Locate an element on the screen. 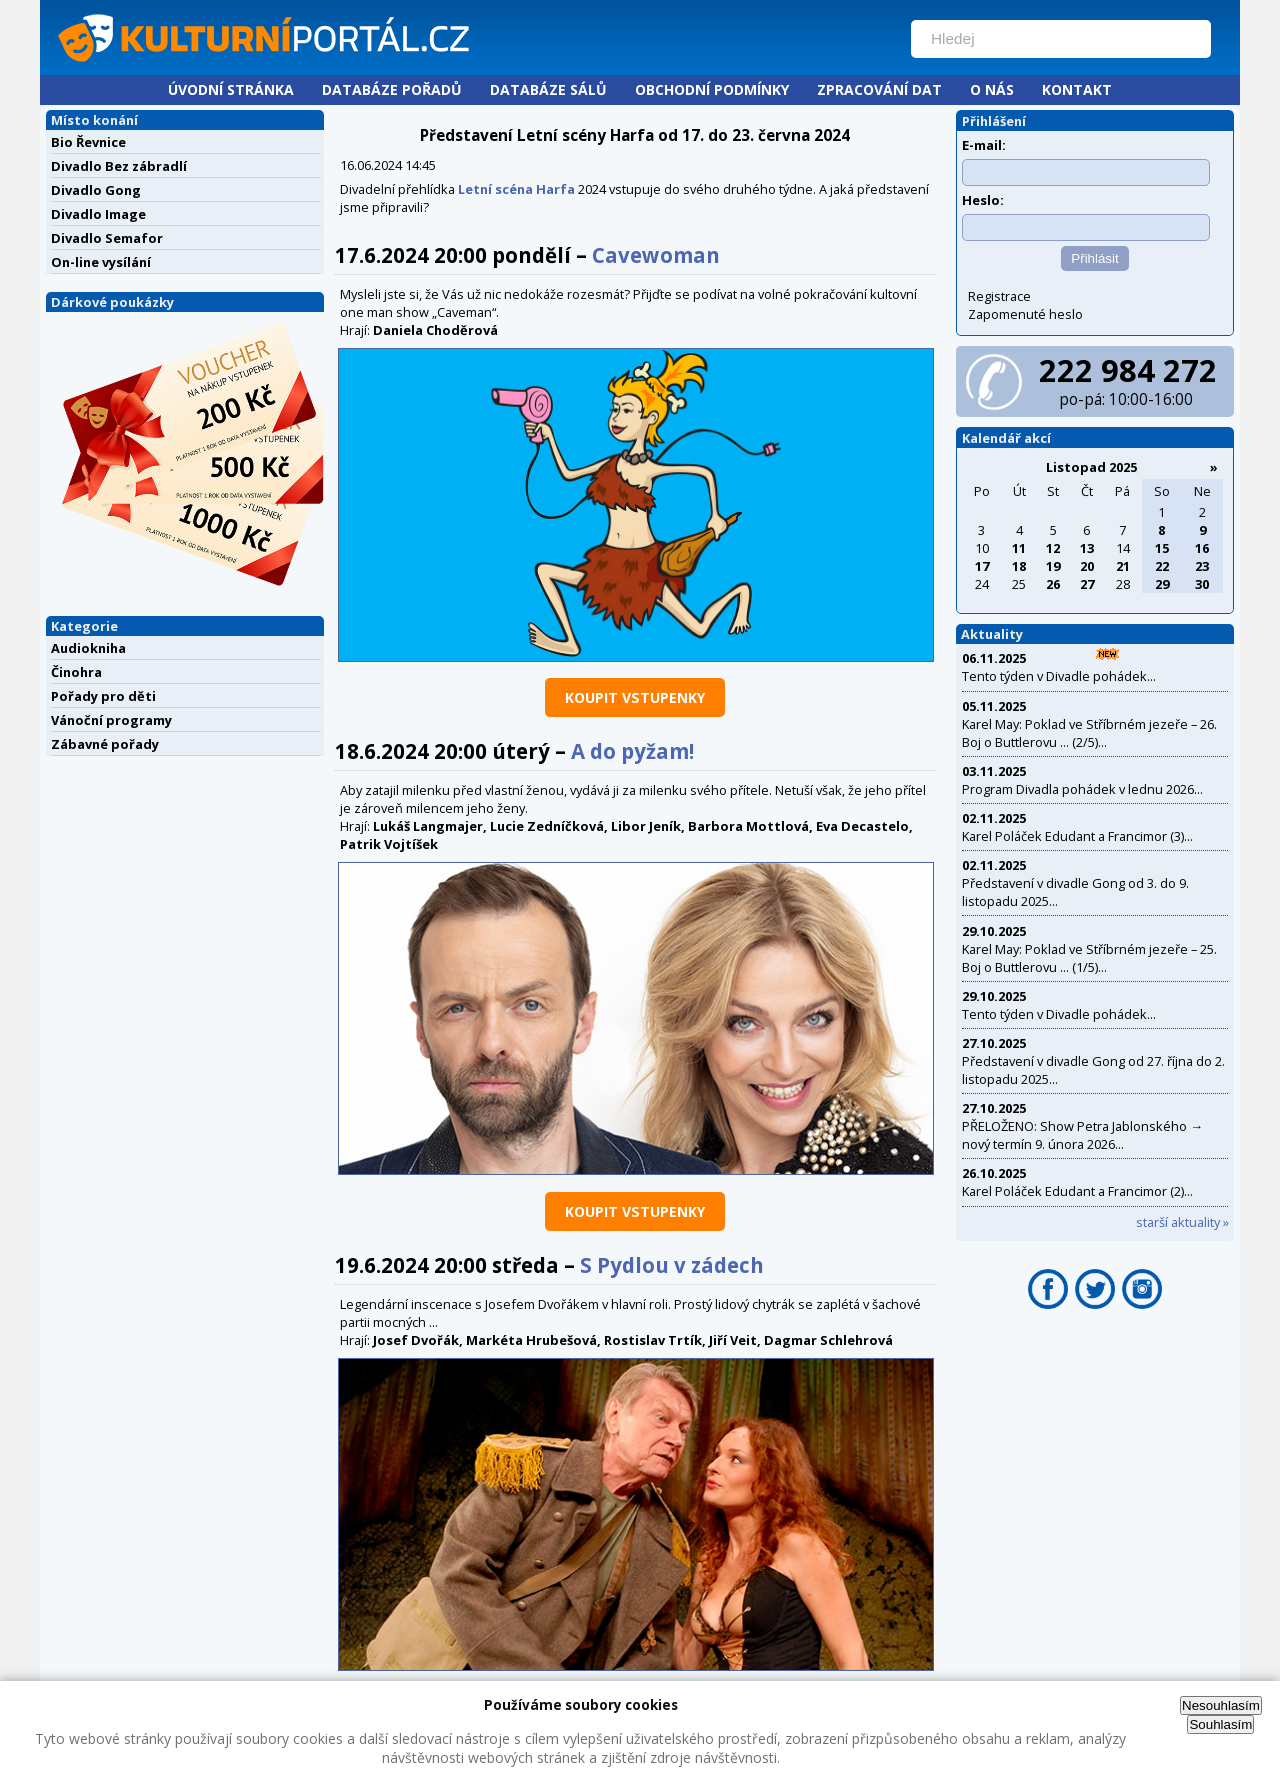  Registrace is located at coordinates (999, 296).